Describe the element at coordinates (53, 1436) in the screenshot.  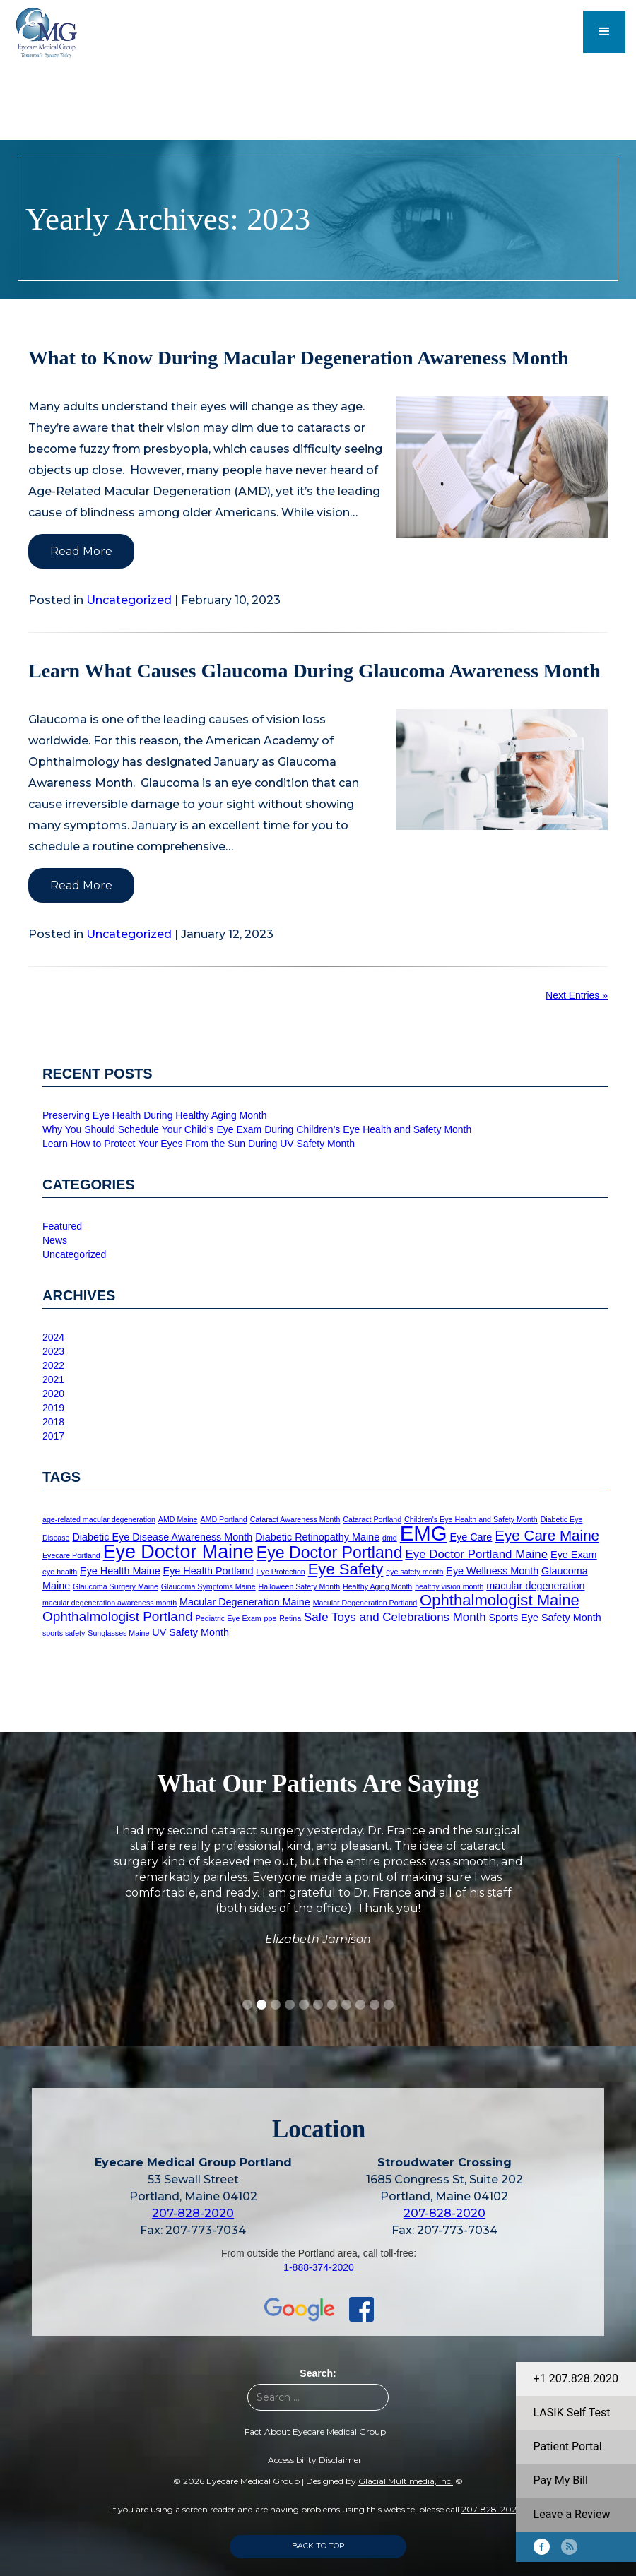
I see `2017` at that location.